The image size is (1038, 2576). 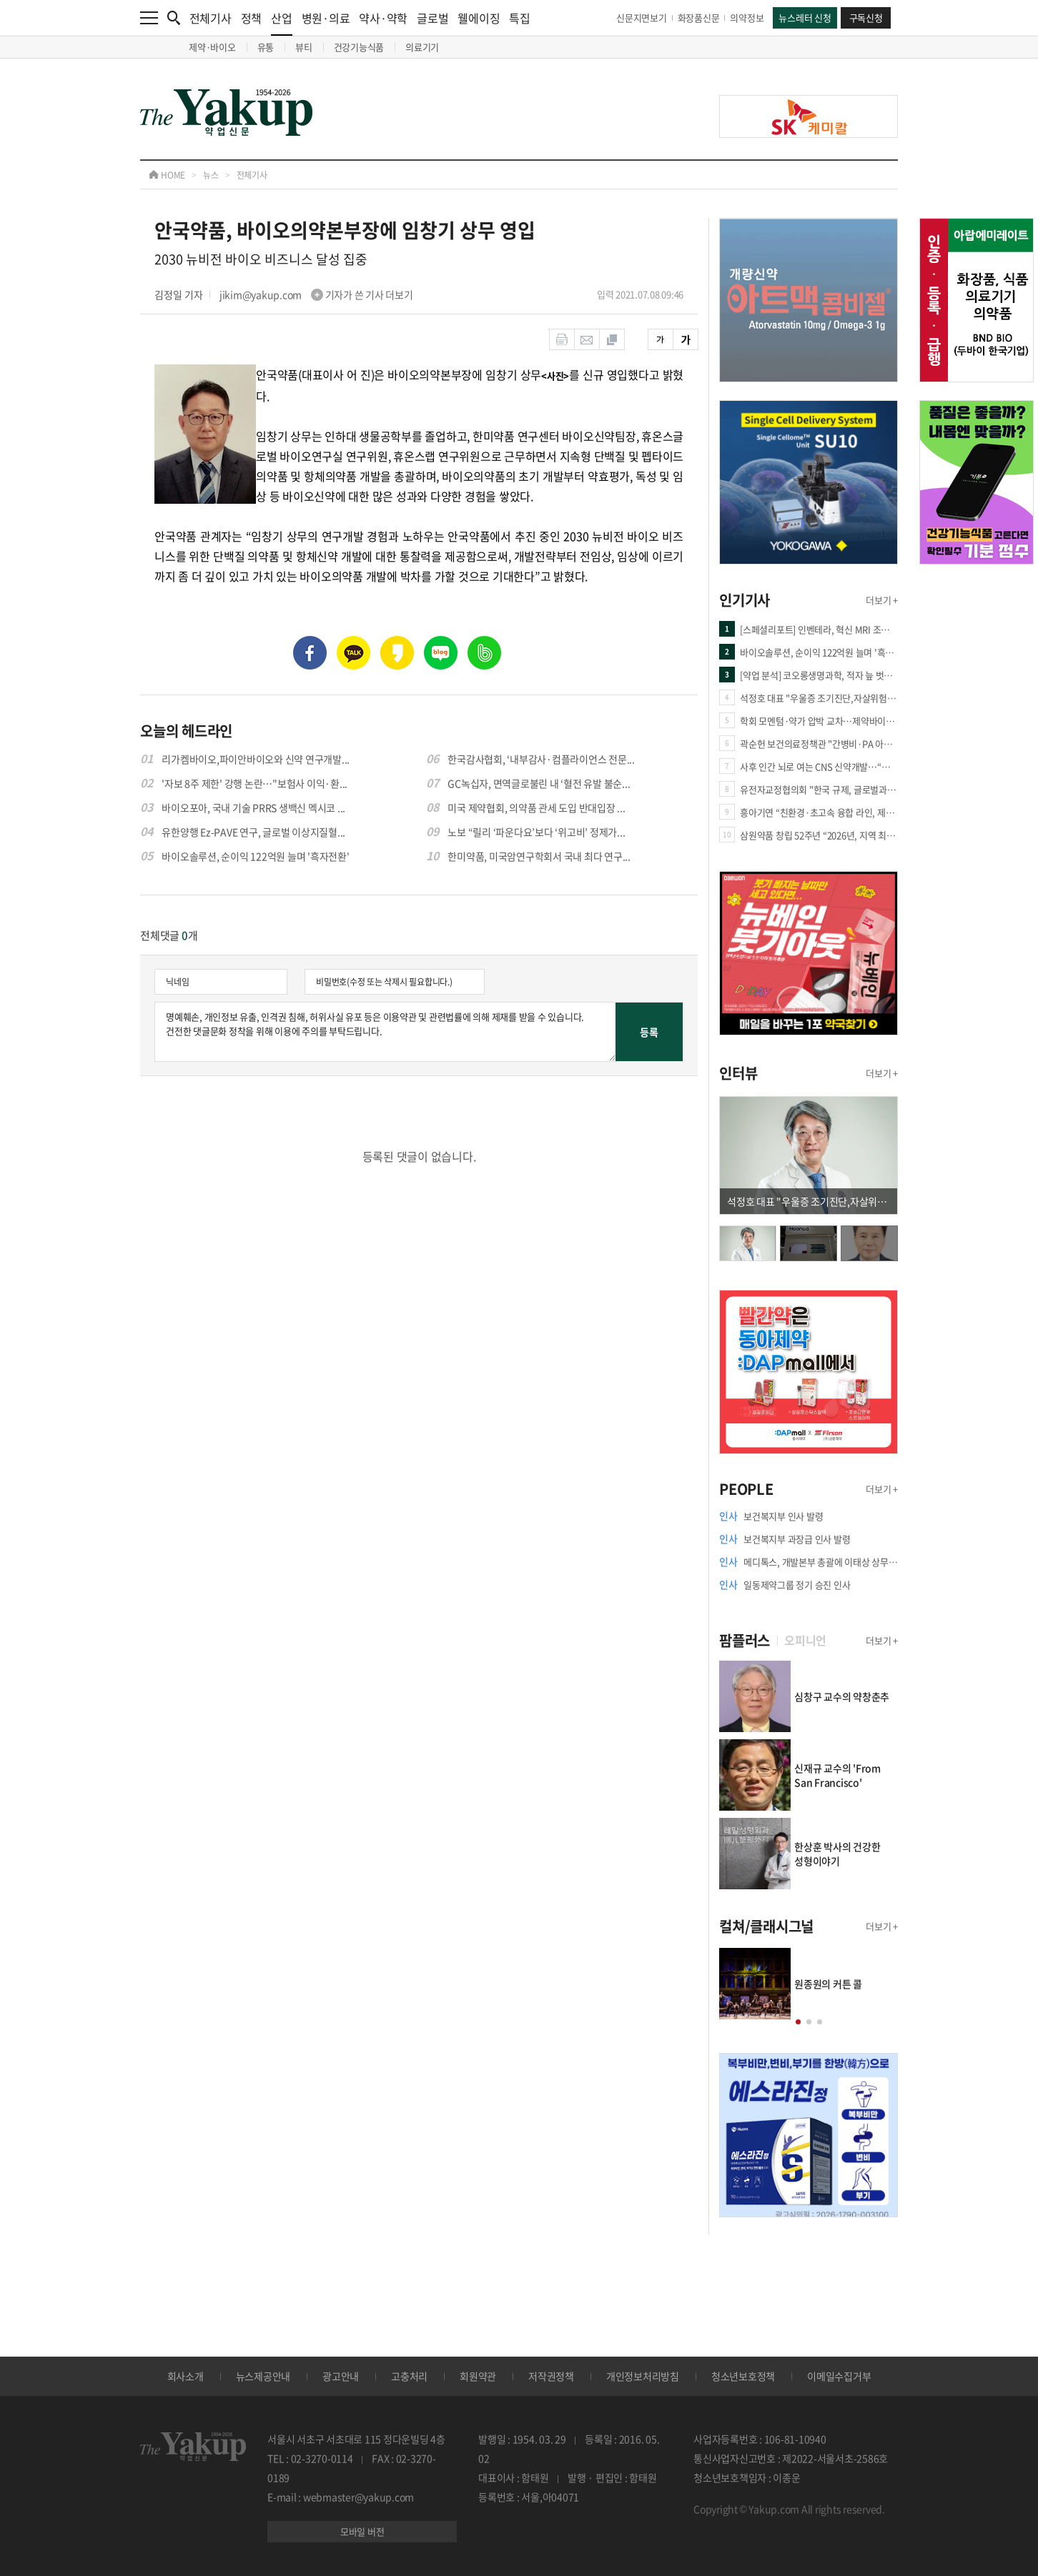 What do you see at coordinates (478, 2376) in the screenshot?
I see `회원약관` at bounding box center [478, 2376].